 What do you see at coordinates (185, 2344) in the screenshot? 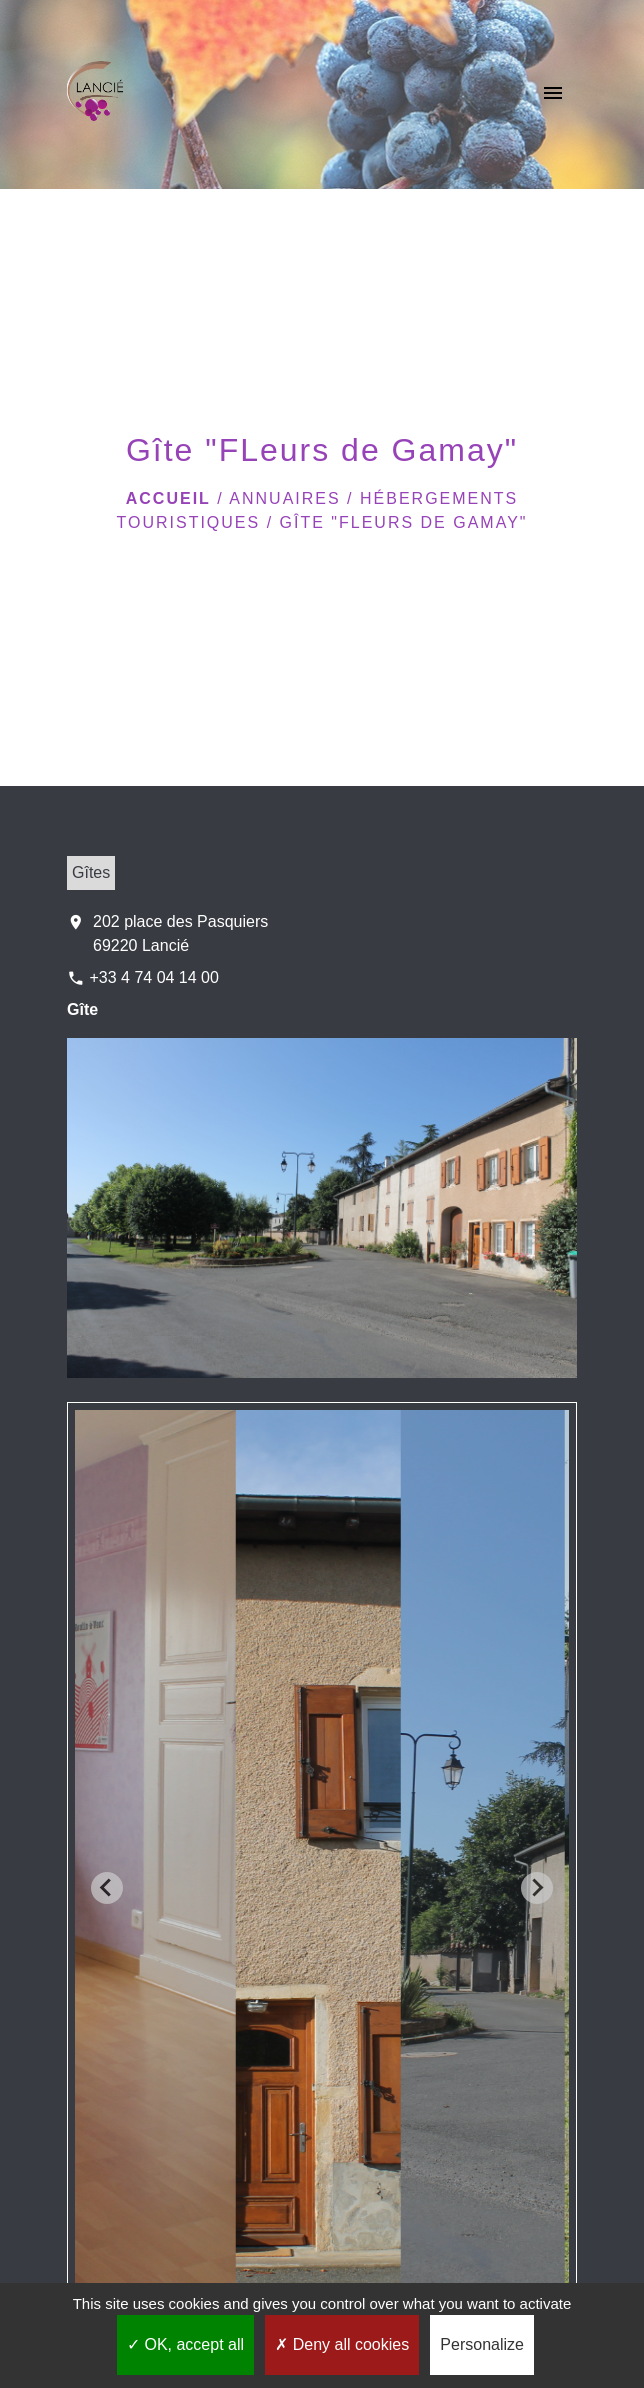
I see `OK, accept all` at bounding box center [185, 2344].